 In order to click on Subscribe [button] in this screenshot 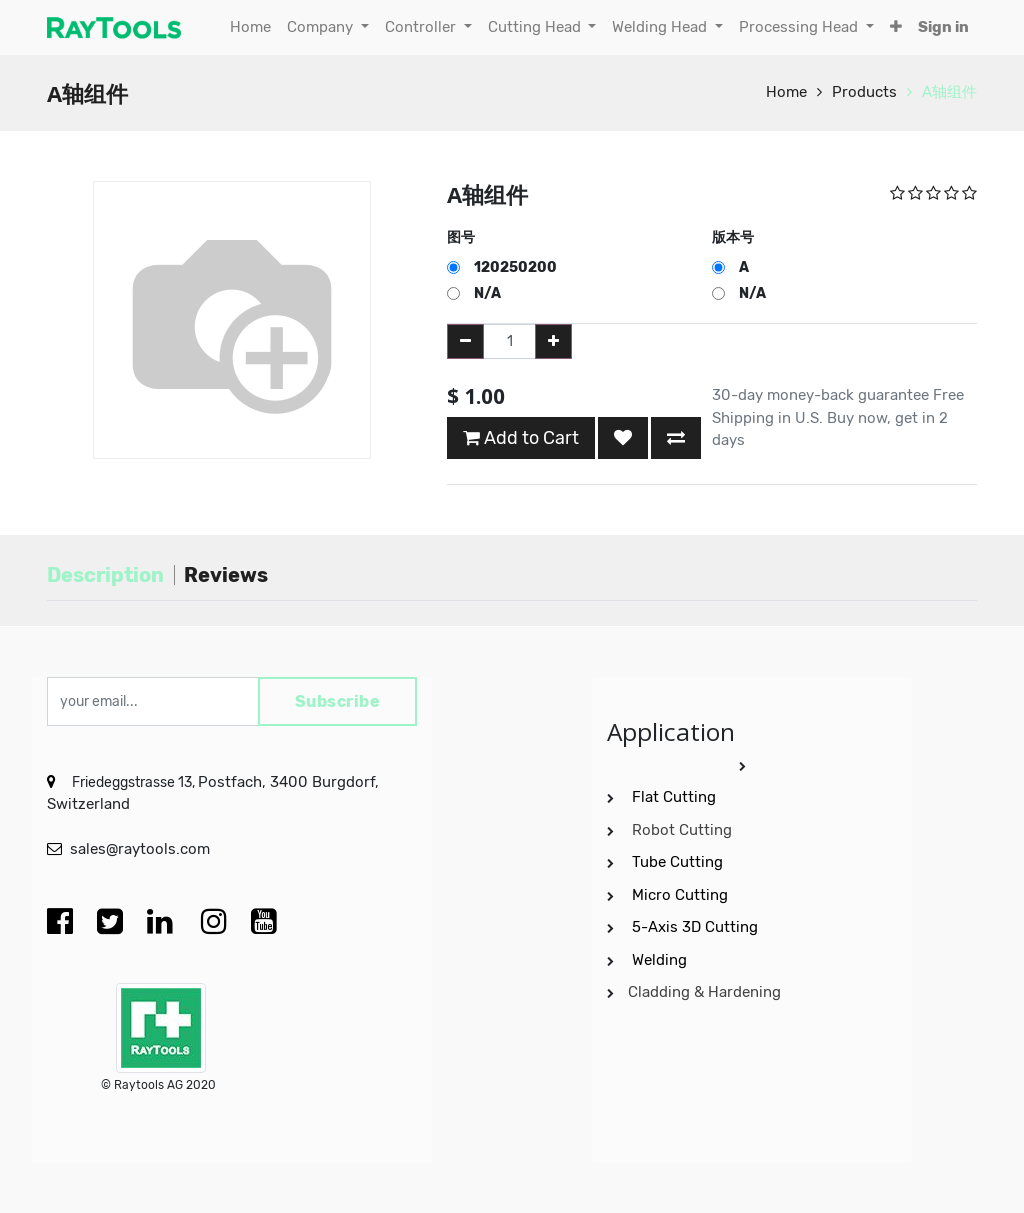, I will do `click(338, 701)`.